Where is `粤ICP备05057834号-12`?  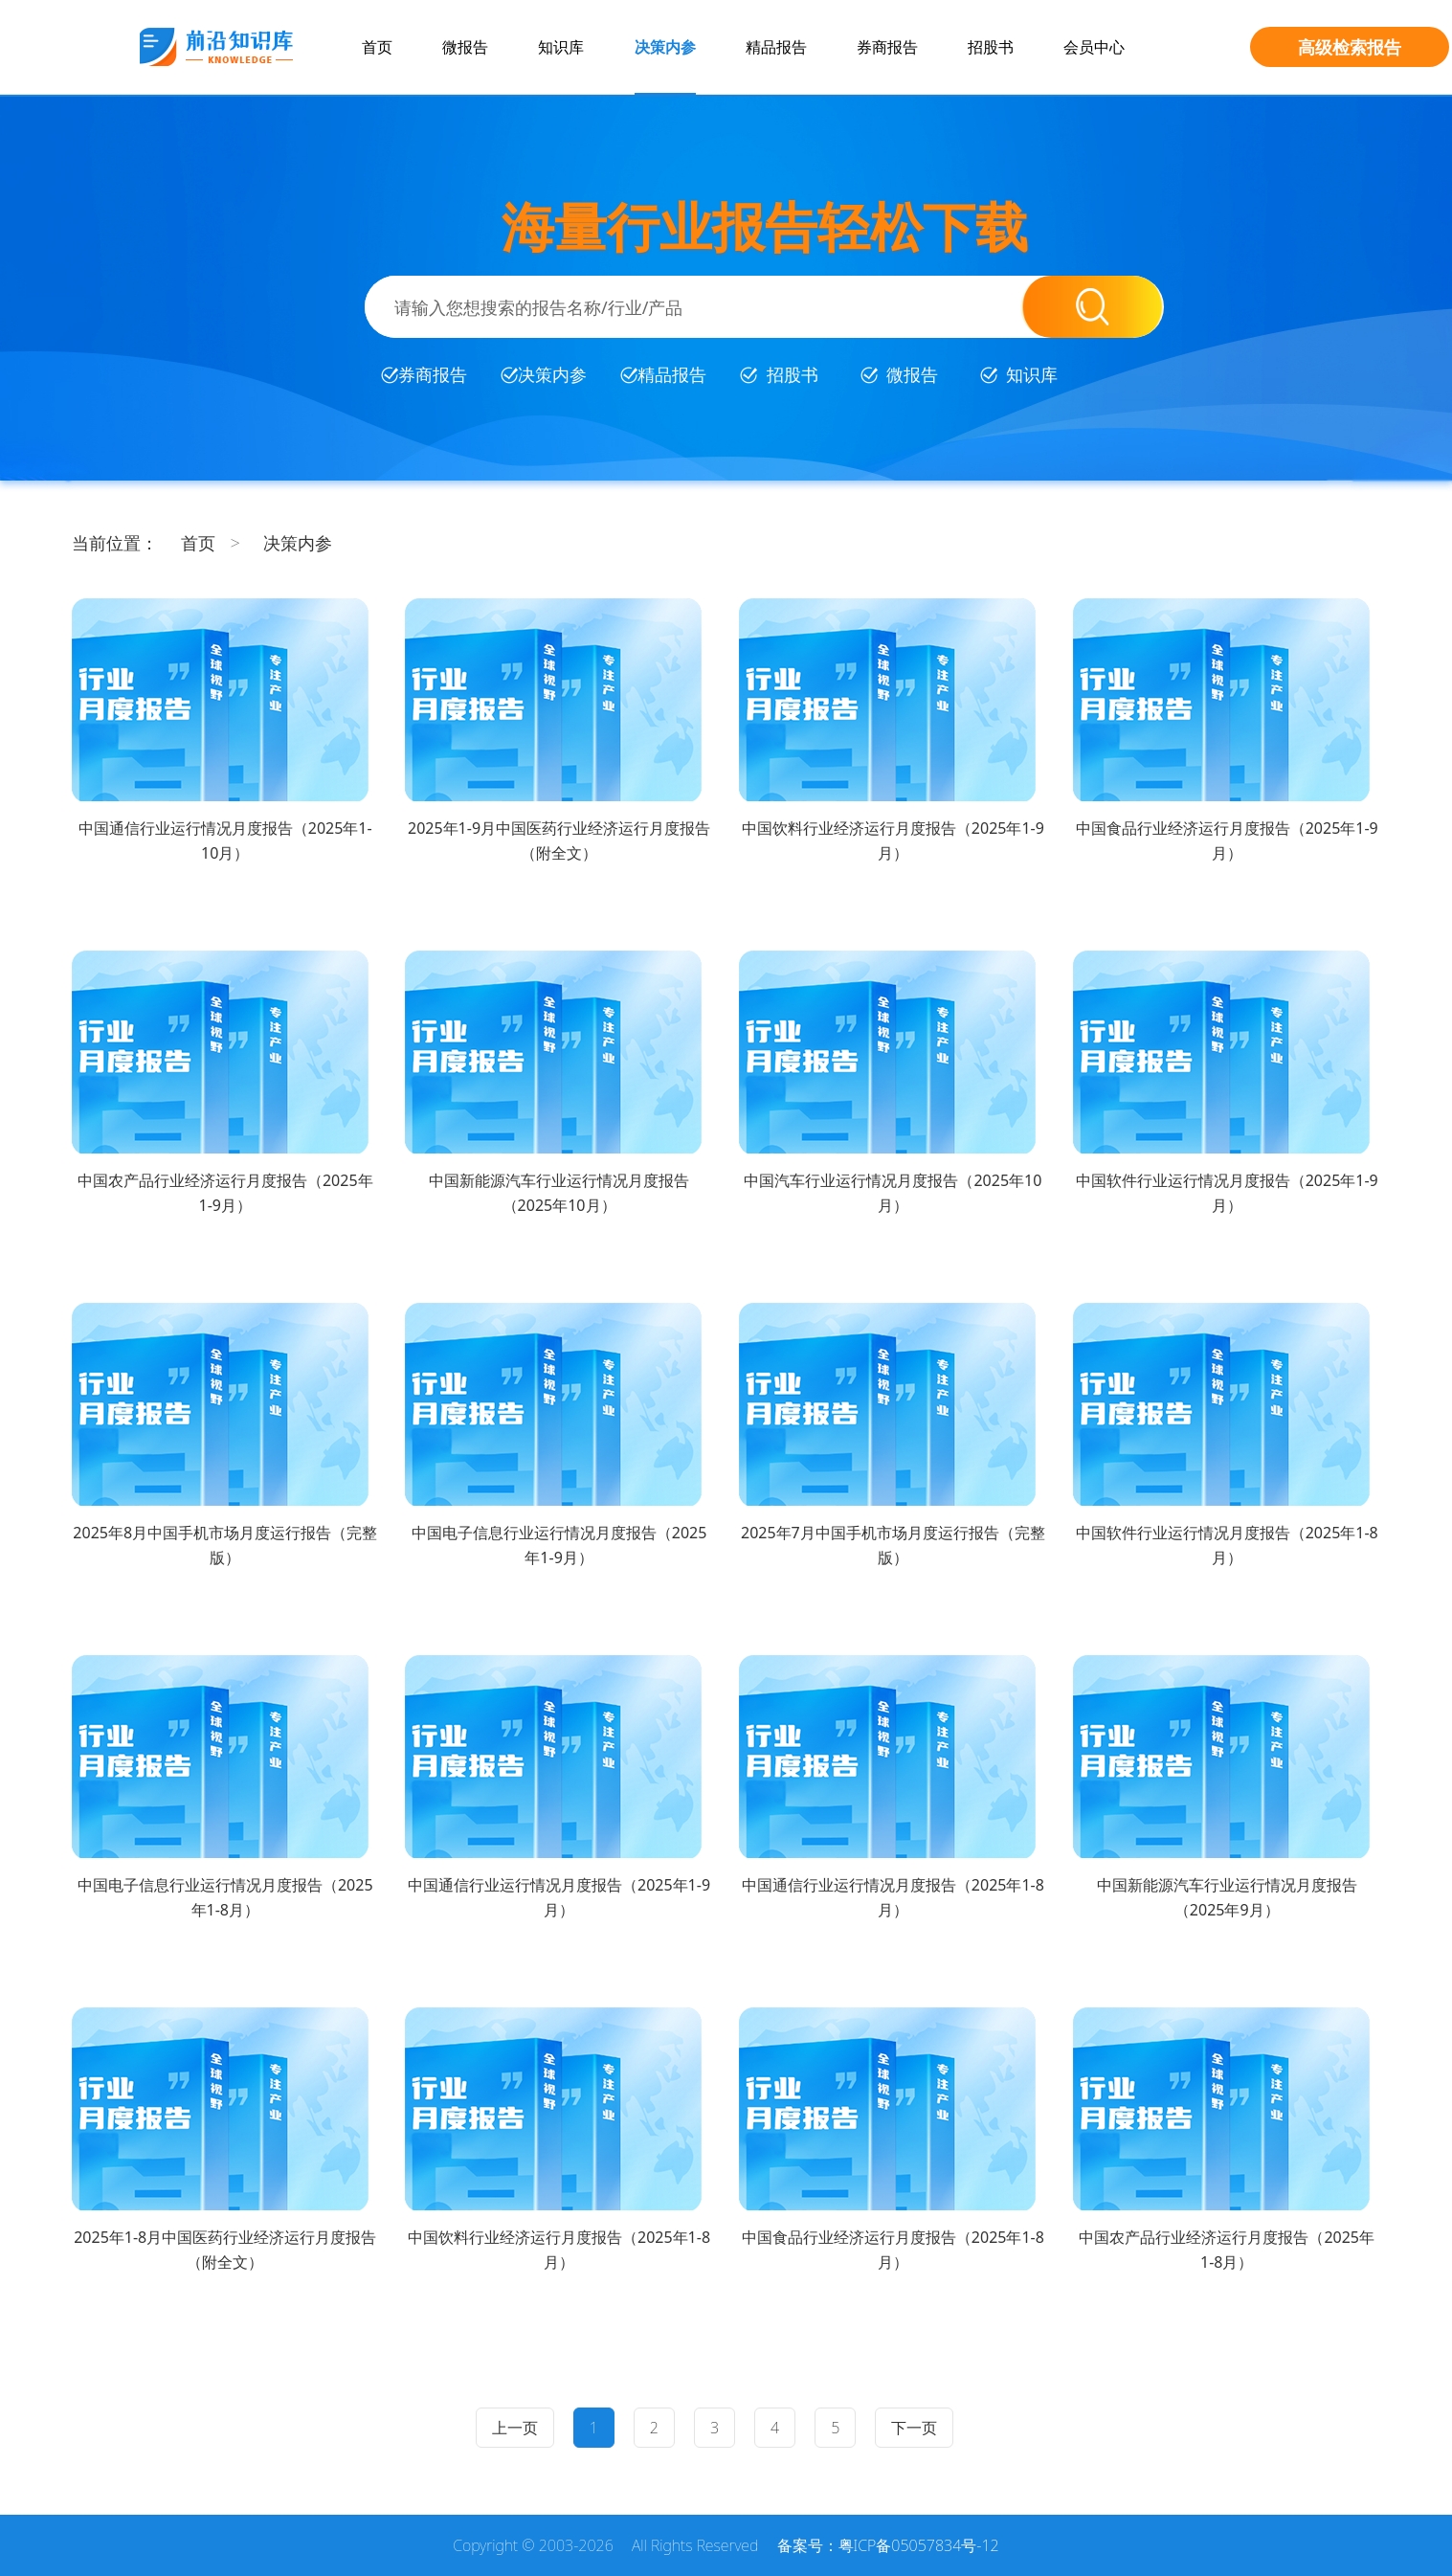
粤ICP备05057834号-12 is located at coordinates (918, 2545).